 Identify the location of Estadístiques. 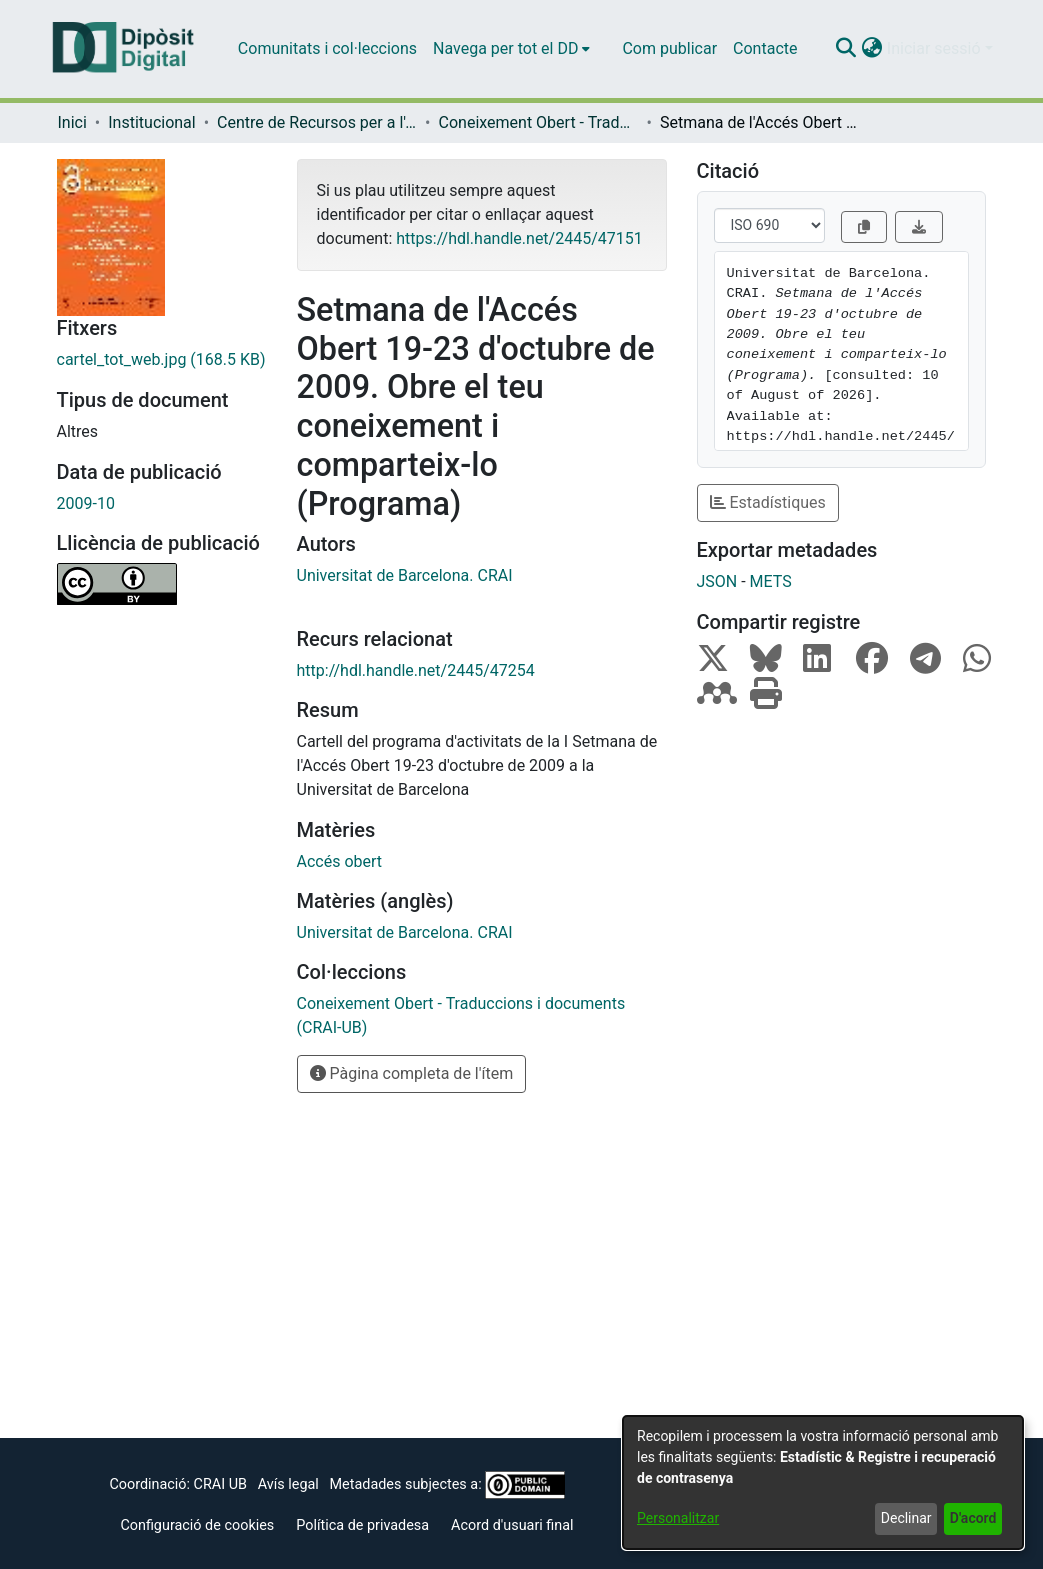
(768, 502).